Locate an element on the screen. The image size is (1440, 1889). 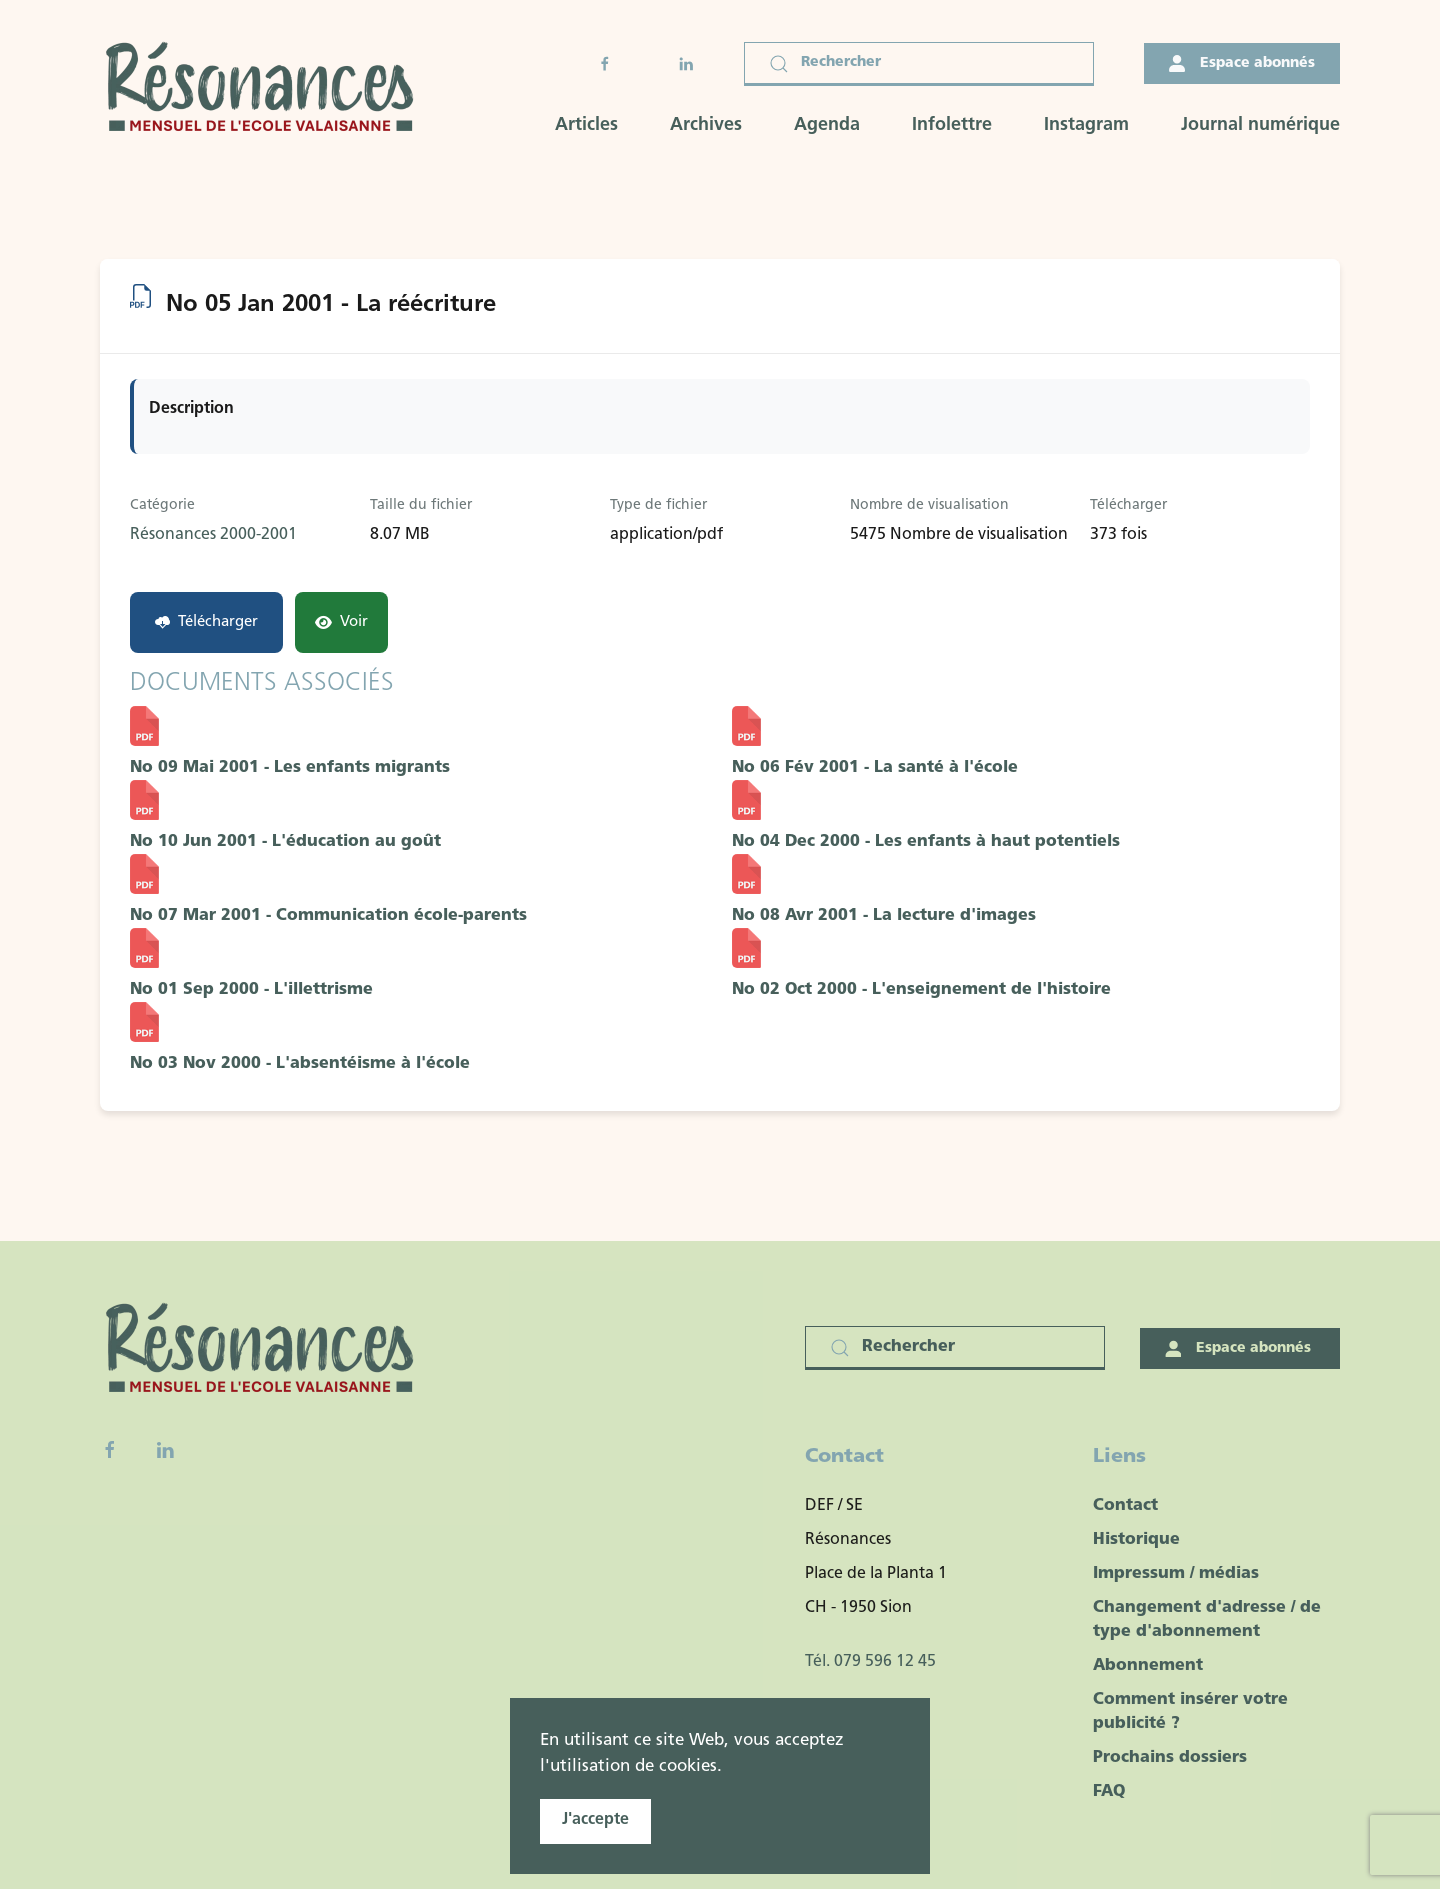
No 02 Oct 2000 - L'enseignement de l'histoire is located at coordinates (921, 990).